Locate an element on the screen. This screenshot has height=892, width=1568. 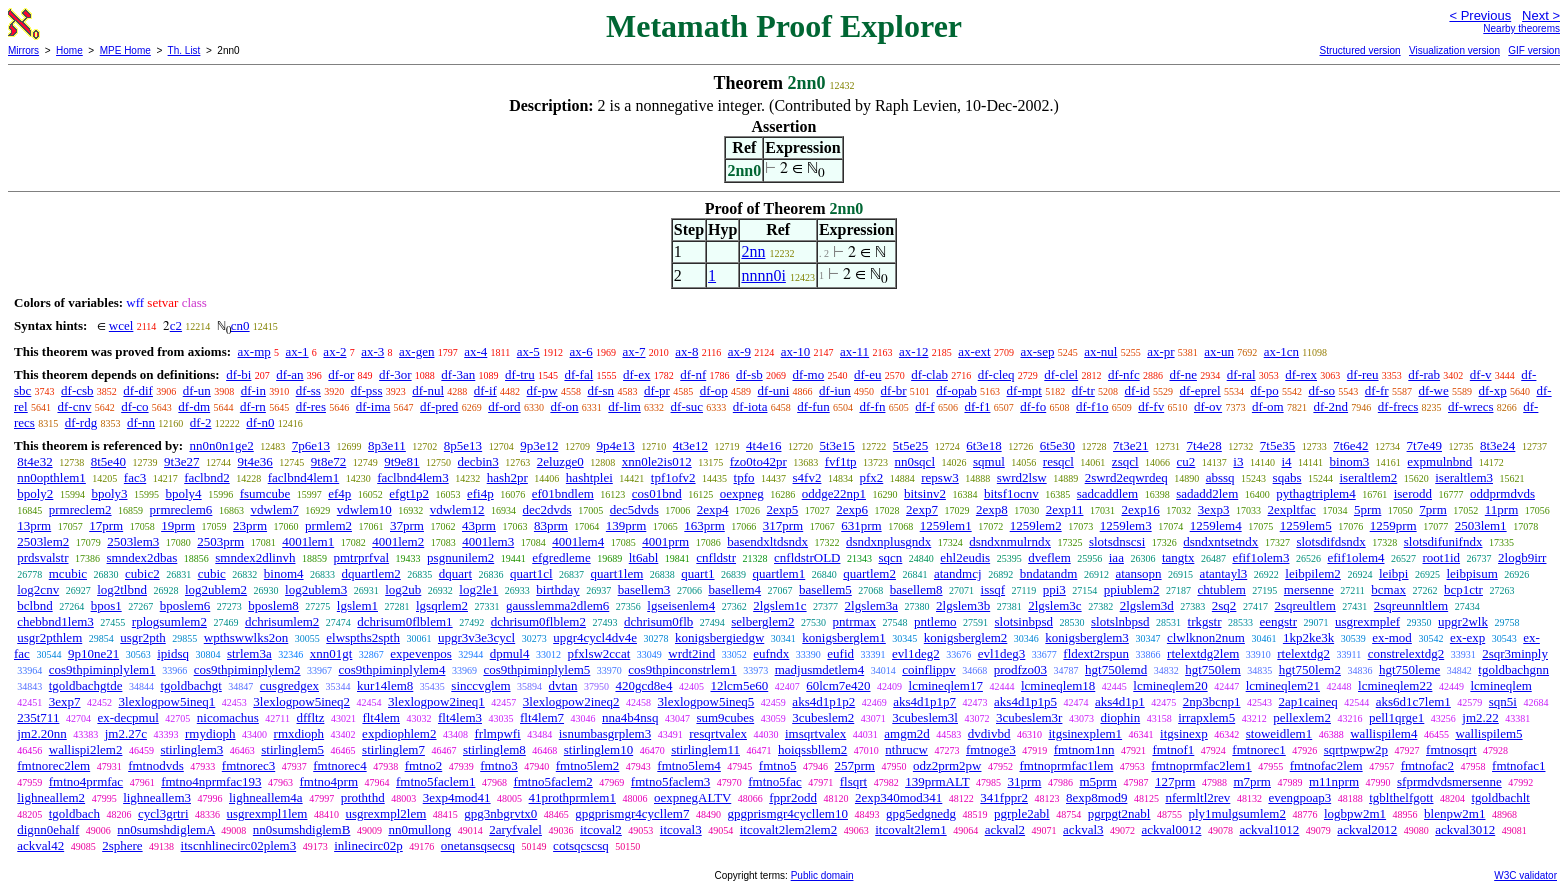
ppiublem2 is located at coordinates (1132, 589).